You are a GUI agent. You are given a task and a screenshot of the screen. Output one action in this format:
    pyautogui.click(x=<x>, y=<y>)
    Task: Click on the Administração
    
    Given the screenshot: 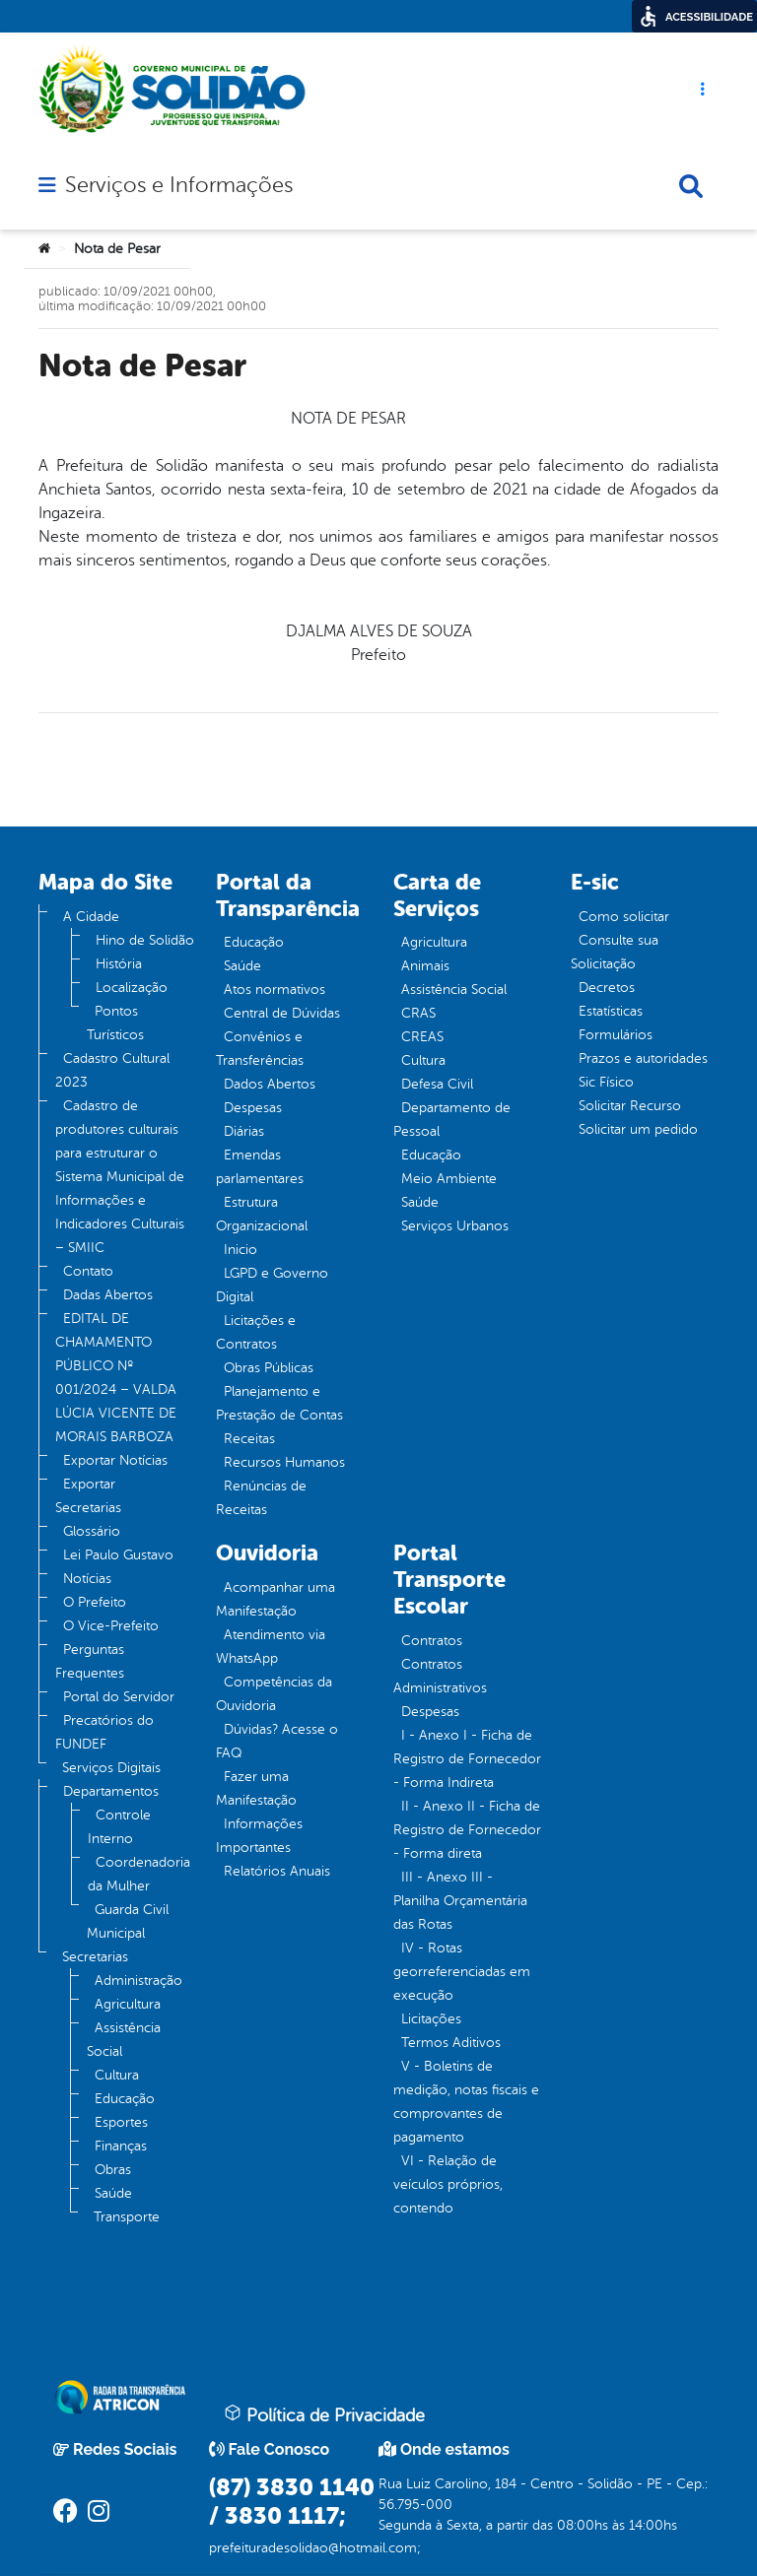 What is the action you would take?
    pyautogui.click(x=138, y=1980)
    